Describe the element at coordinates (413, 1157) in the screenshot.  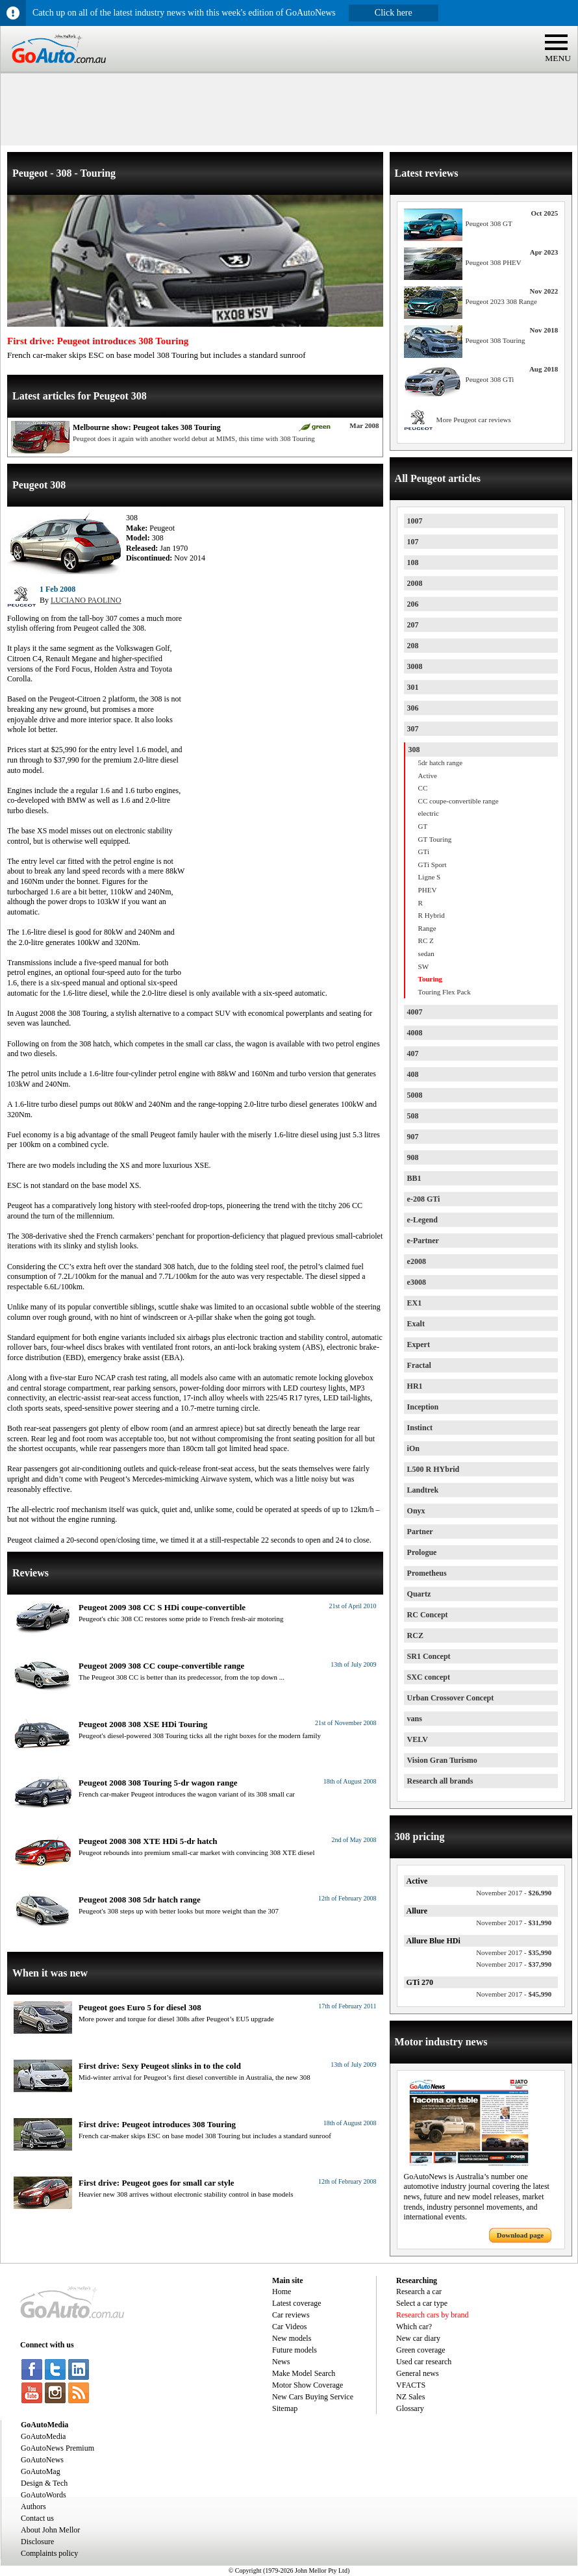
I see `908` at that location.